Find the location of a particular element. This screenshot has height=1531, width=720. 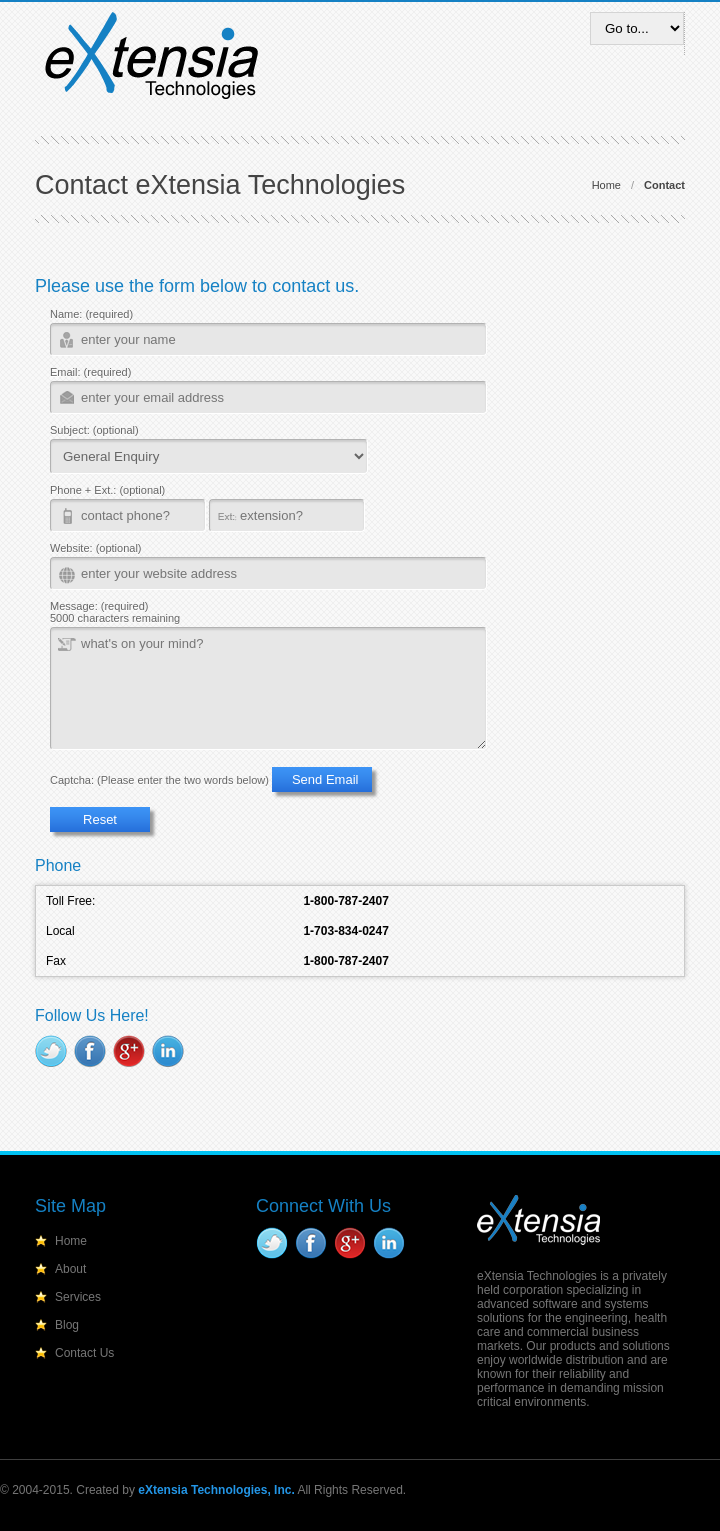

Home is located at coordinates (606, 185).